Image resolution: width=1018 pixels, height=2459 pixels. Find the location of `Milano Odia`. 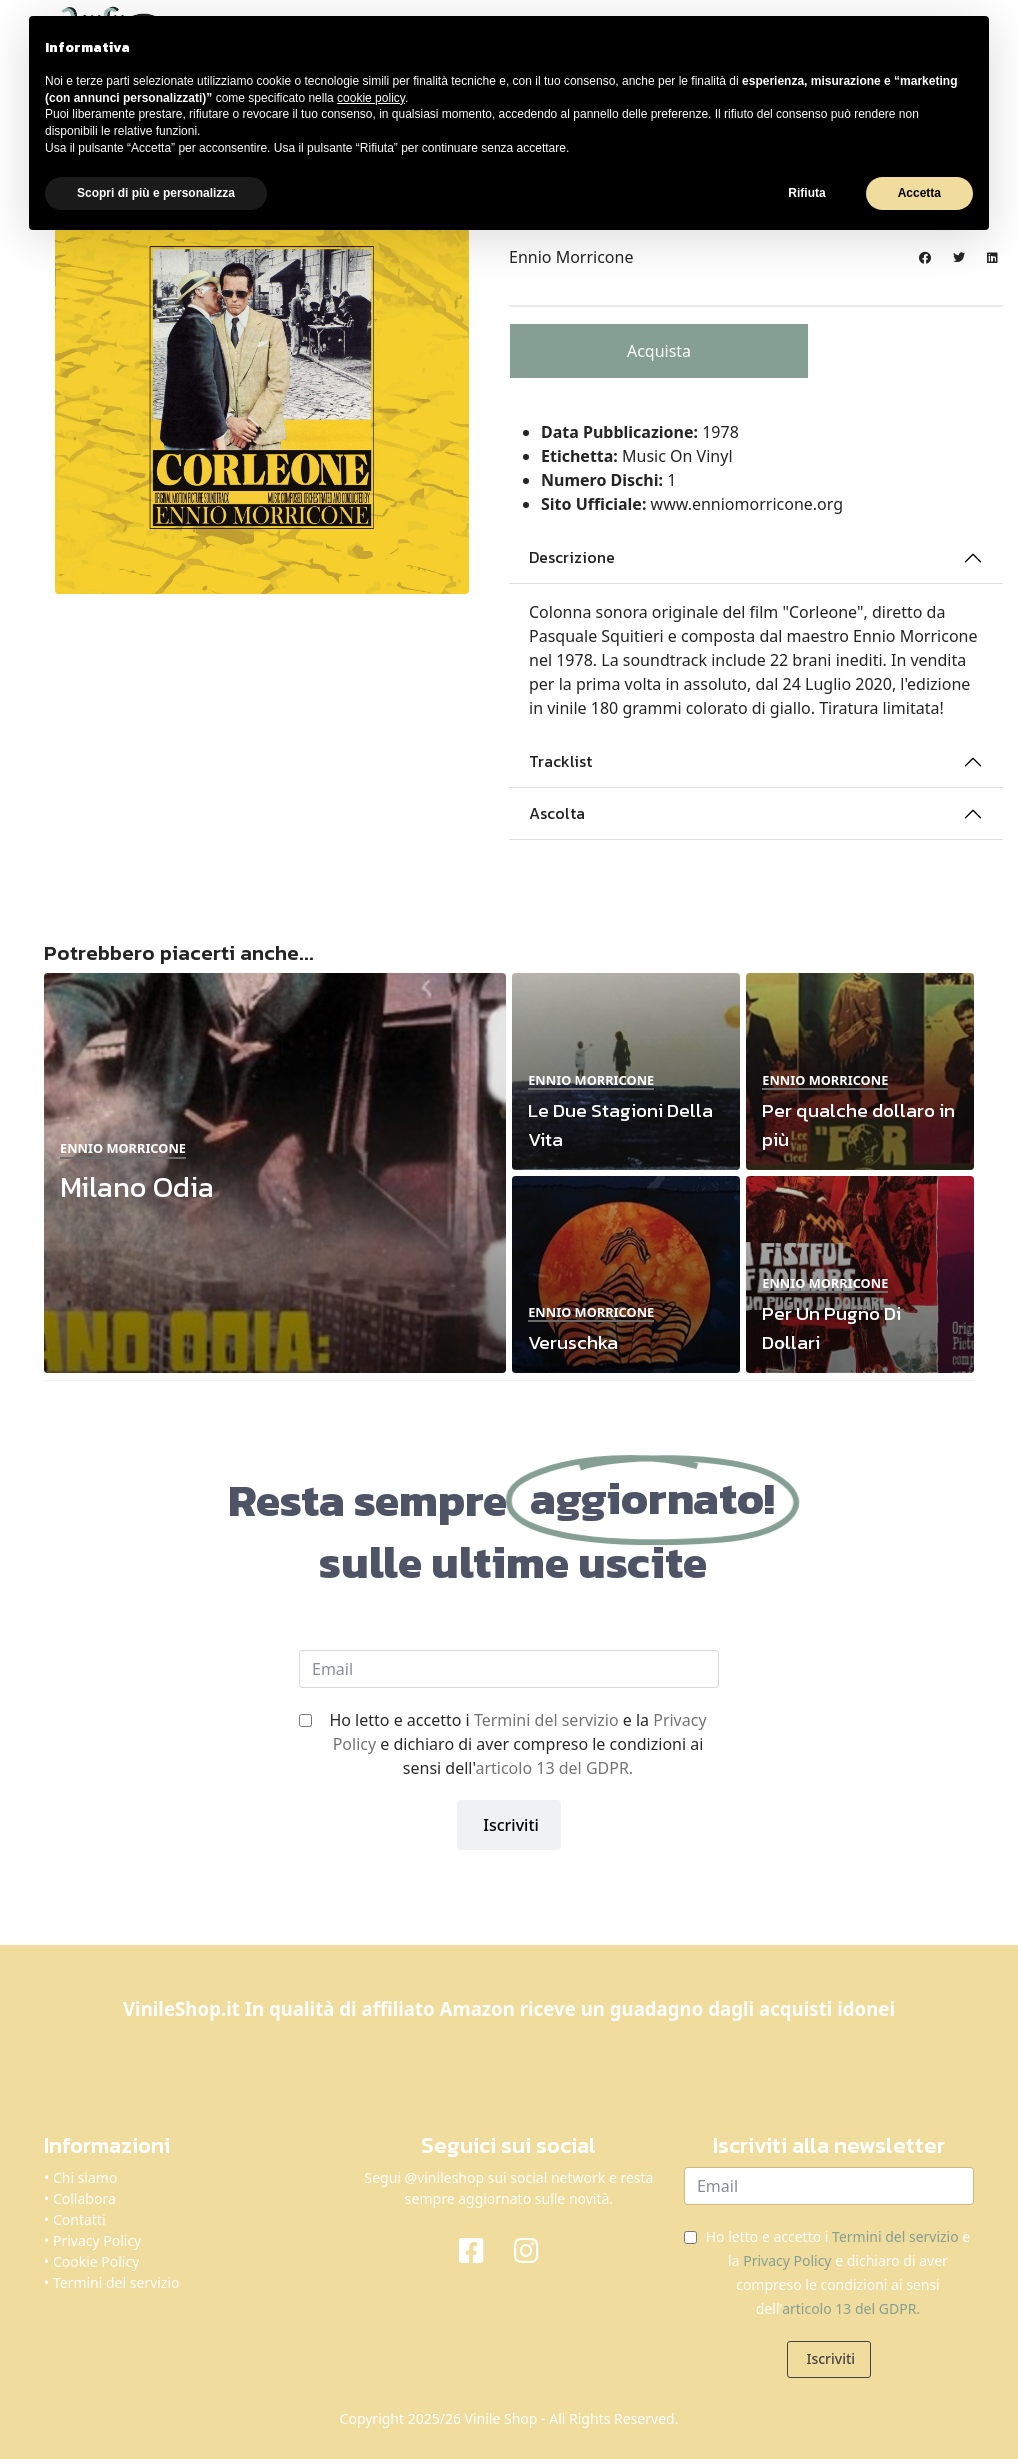

Milano Odia is located at coordinates (137, 1186).